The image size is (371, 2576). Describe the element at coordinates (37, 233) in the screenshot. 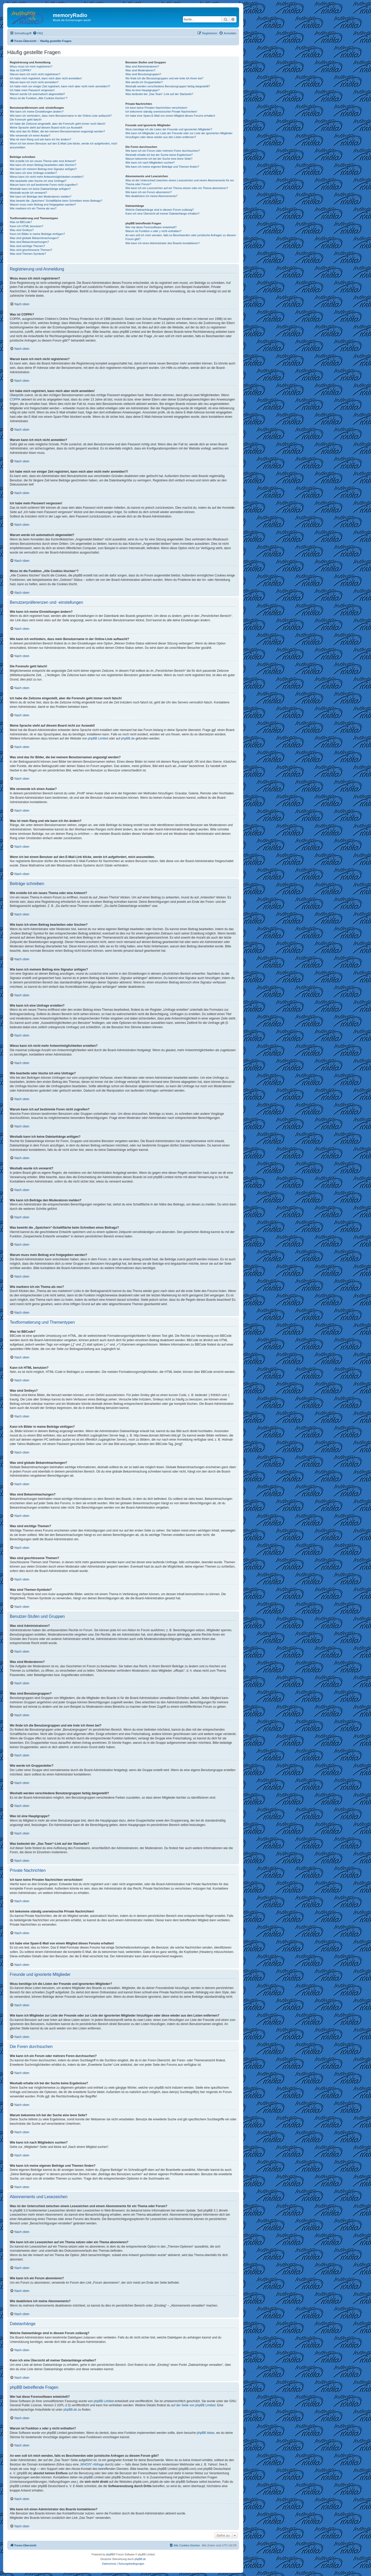

I see `Kann ich Bilder in meine Beiträge einfügen?` at that location.